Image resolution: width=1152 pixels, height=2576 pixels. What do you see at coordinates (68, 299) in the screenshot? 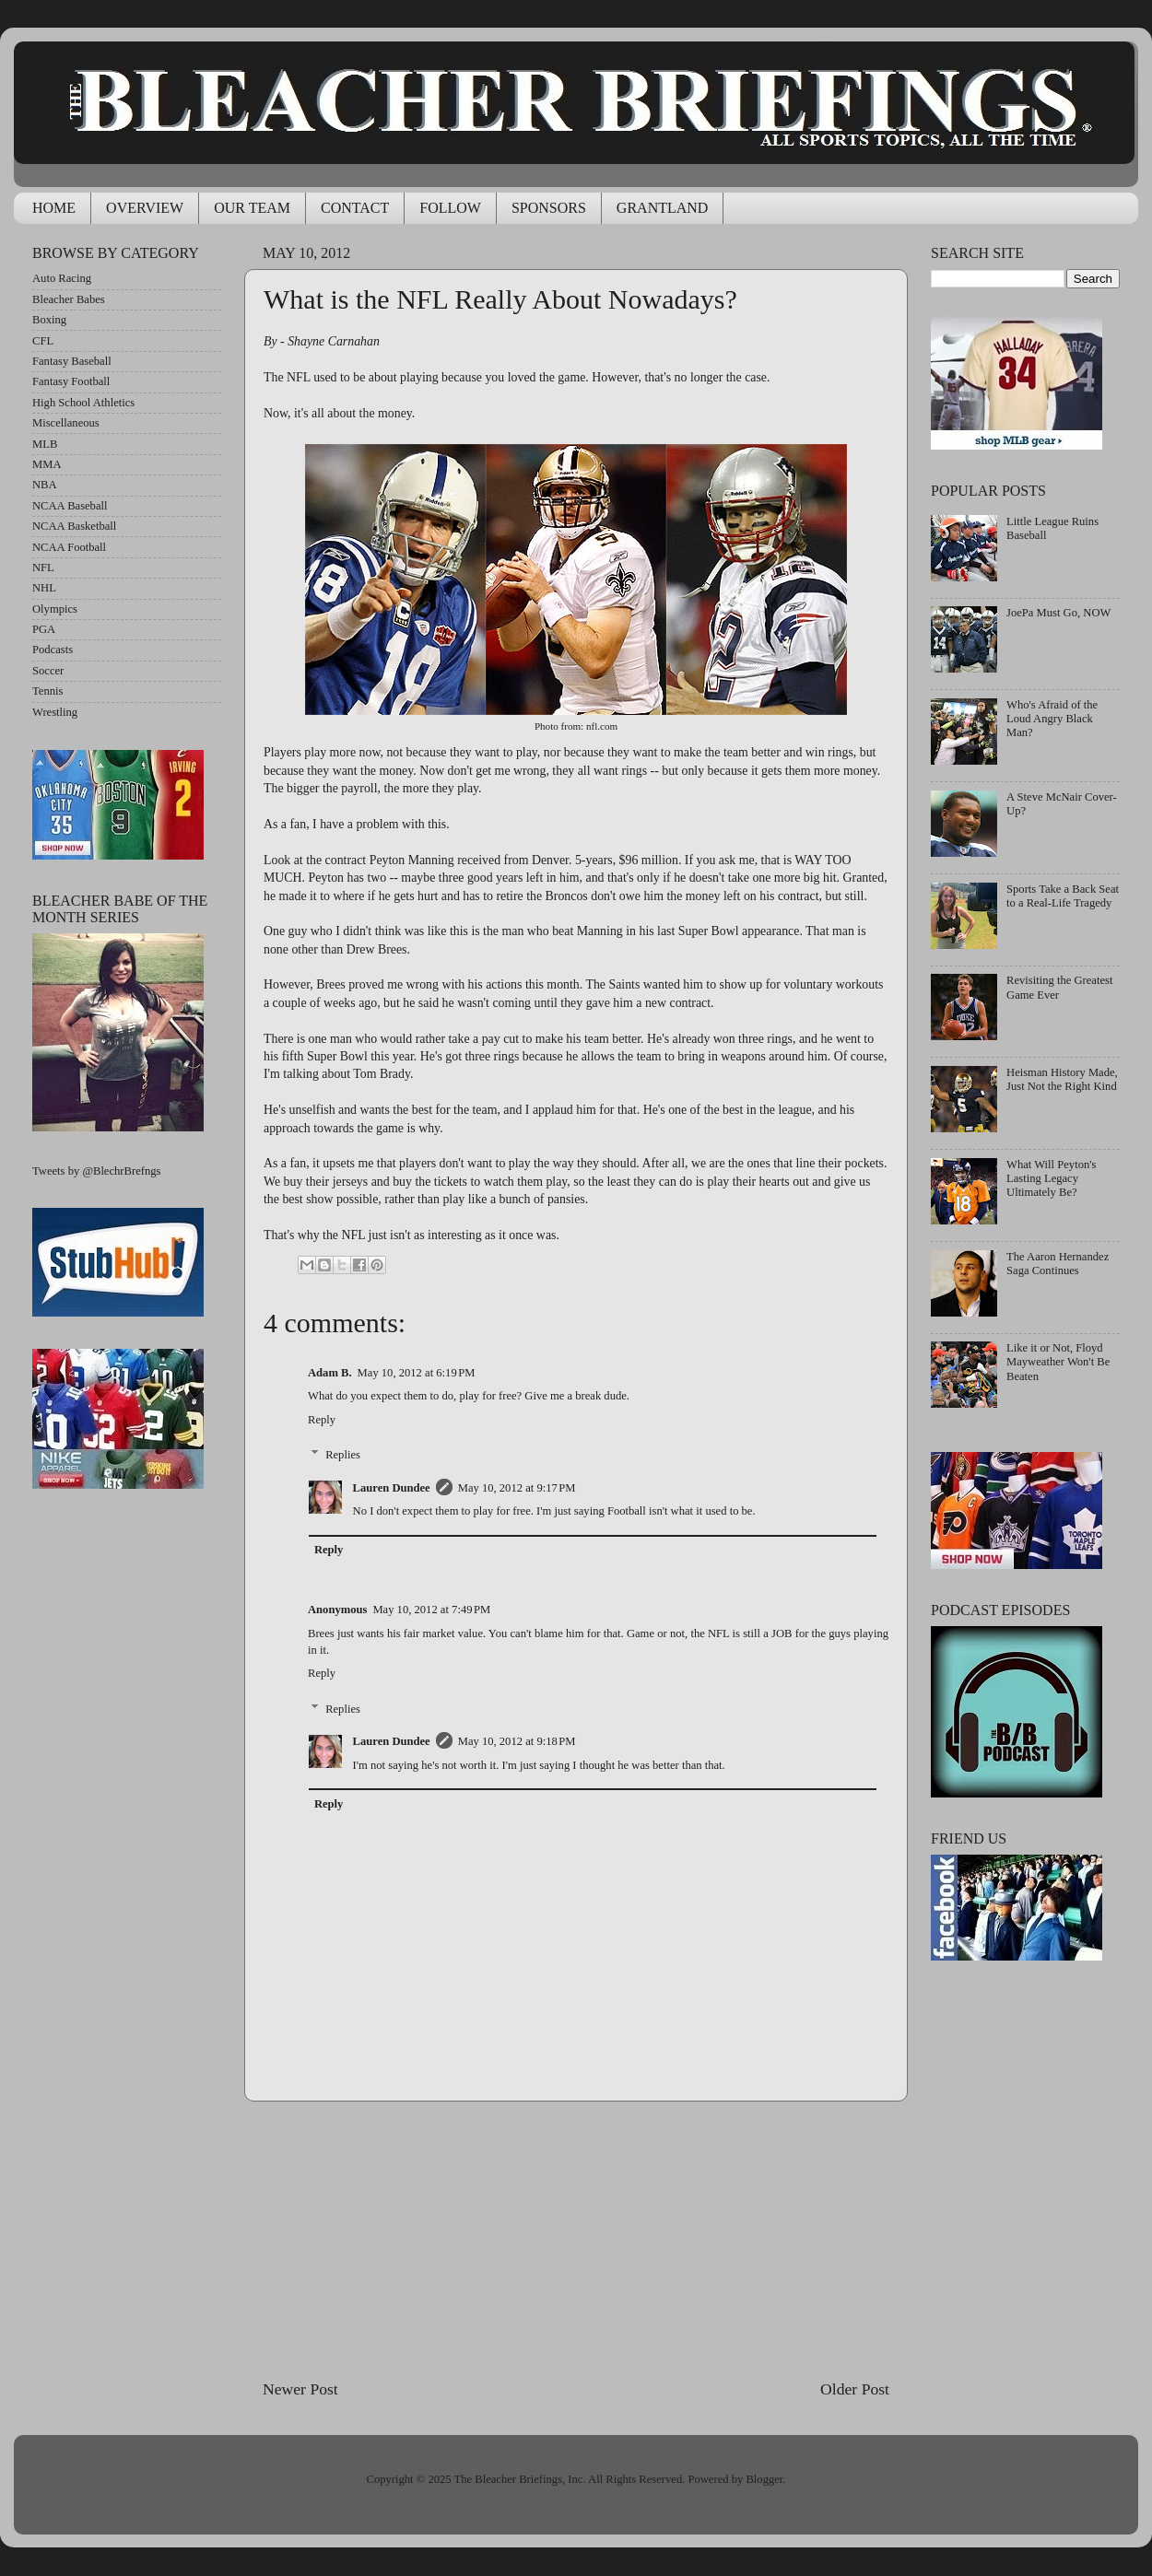
I see `Bleacher Babes` at bounding box center [68, 299].